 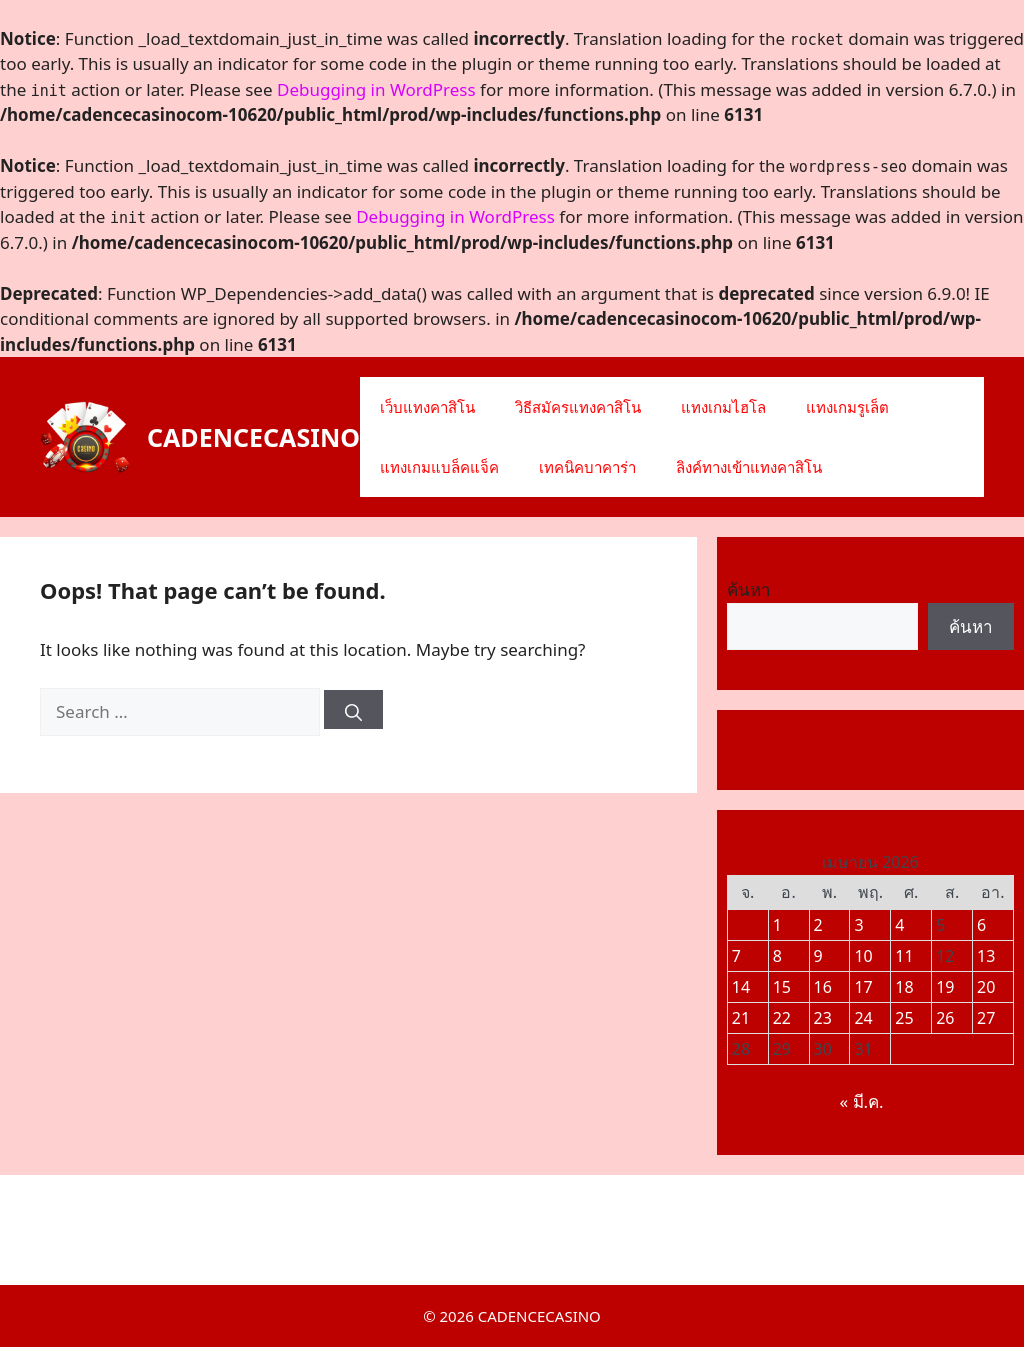 What do you see at coordinates (741, 1018) in the screenshot?
I see `21 [เผยแพร่เรื่องแล้วบน 20 April 2026]` at bounding box center [741, 1018].